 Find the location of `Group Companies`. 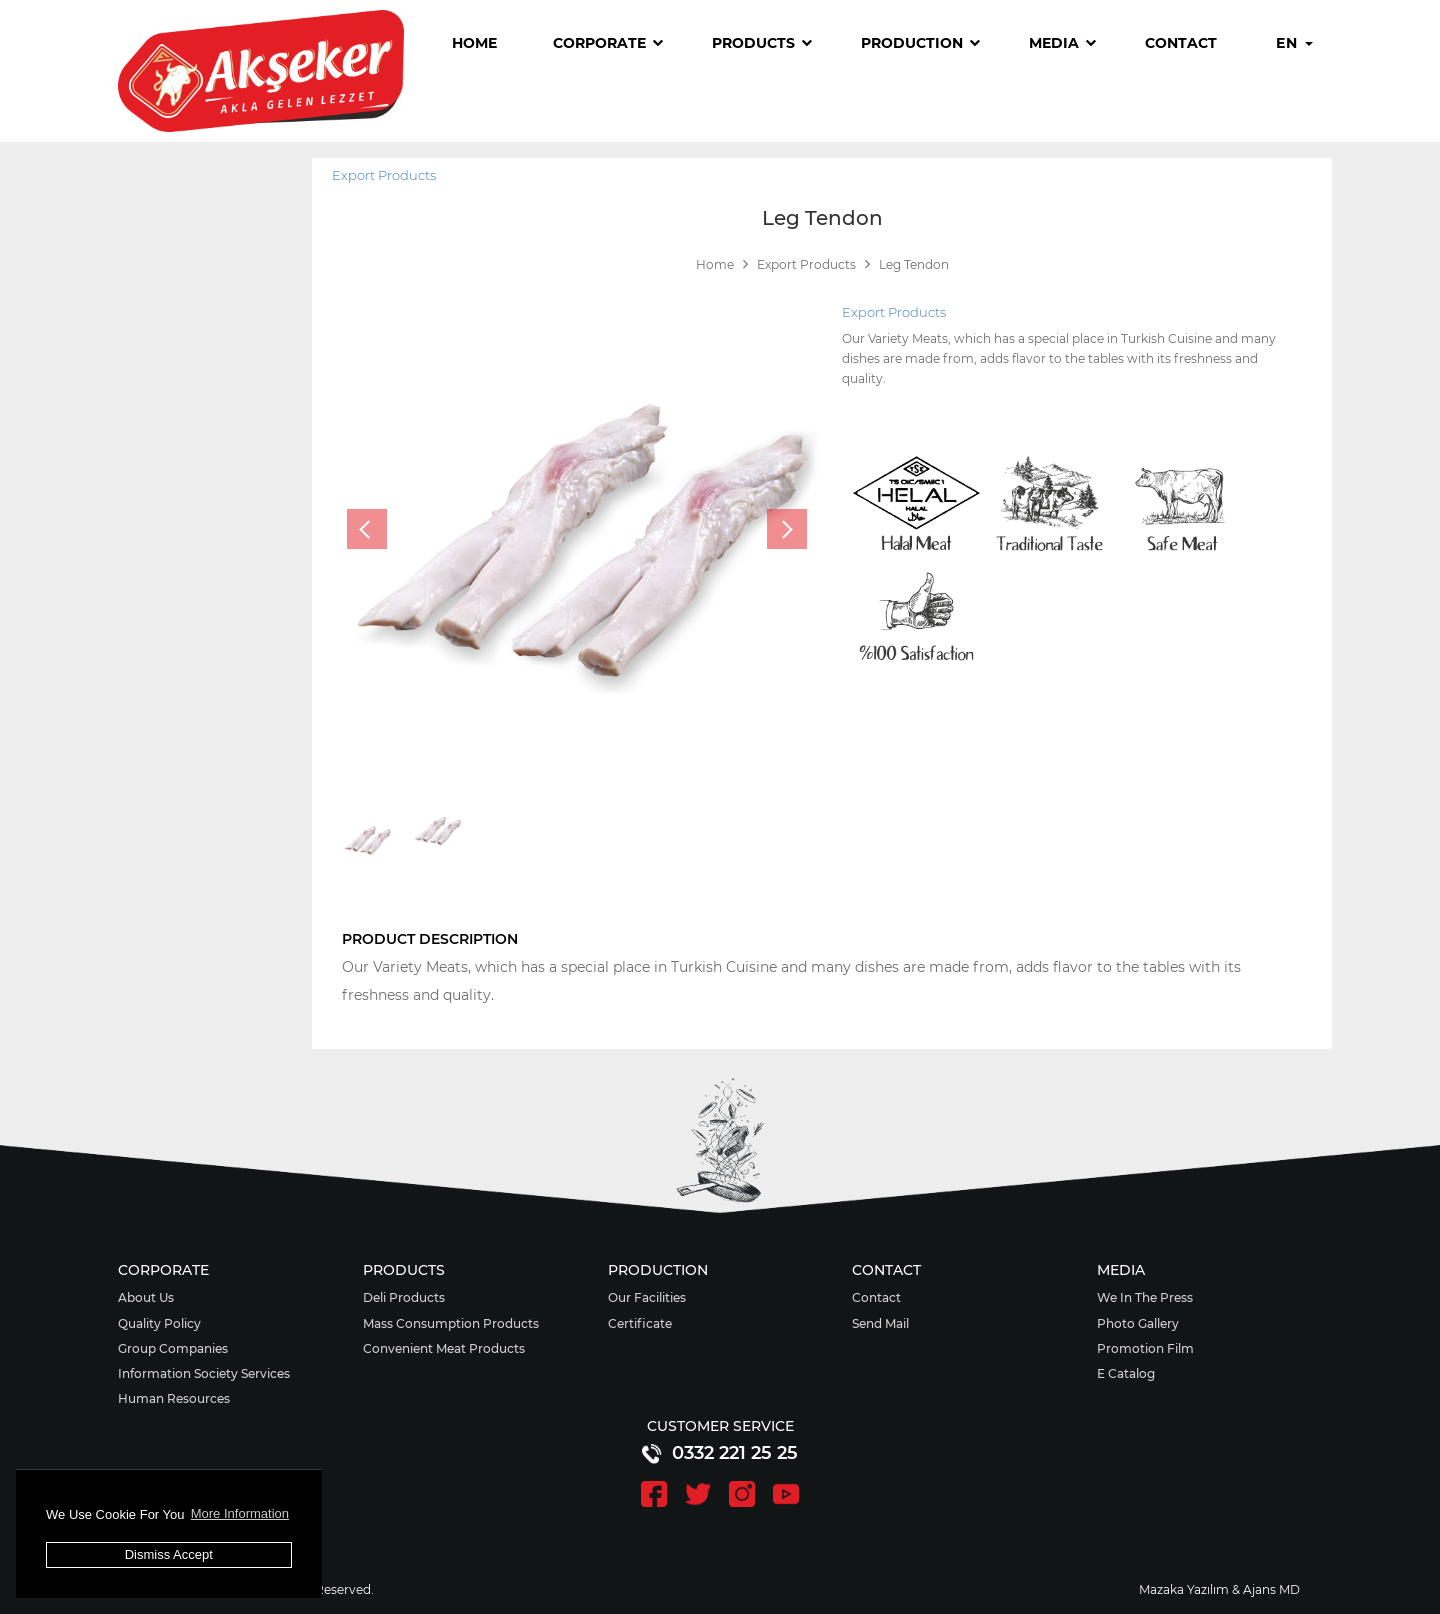

Group Companies is located at coordinates (173, 1348).